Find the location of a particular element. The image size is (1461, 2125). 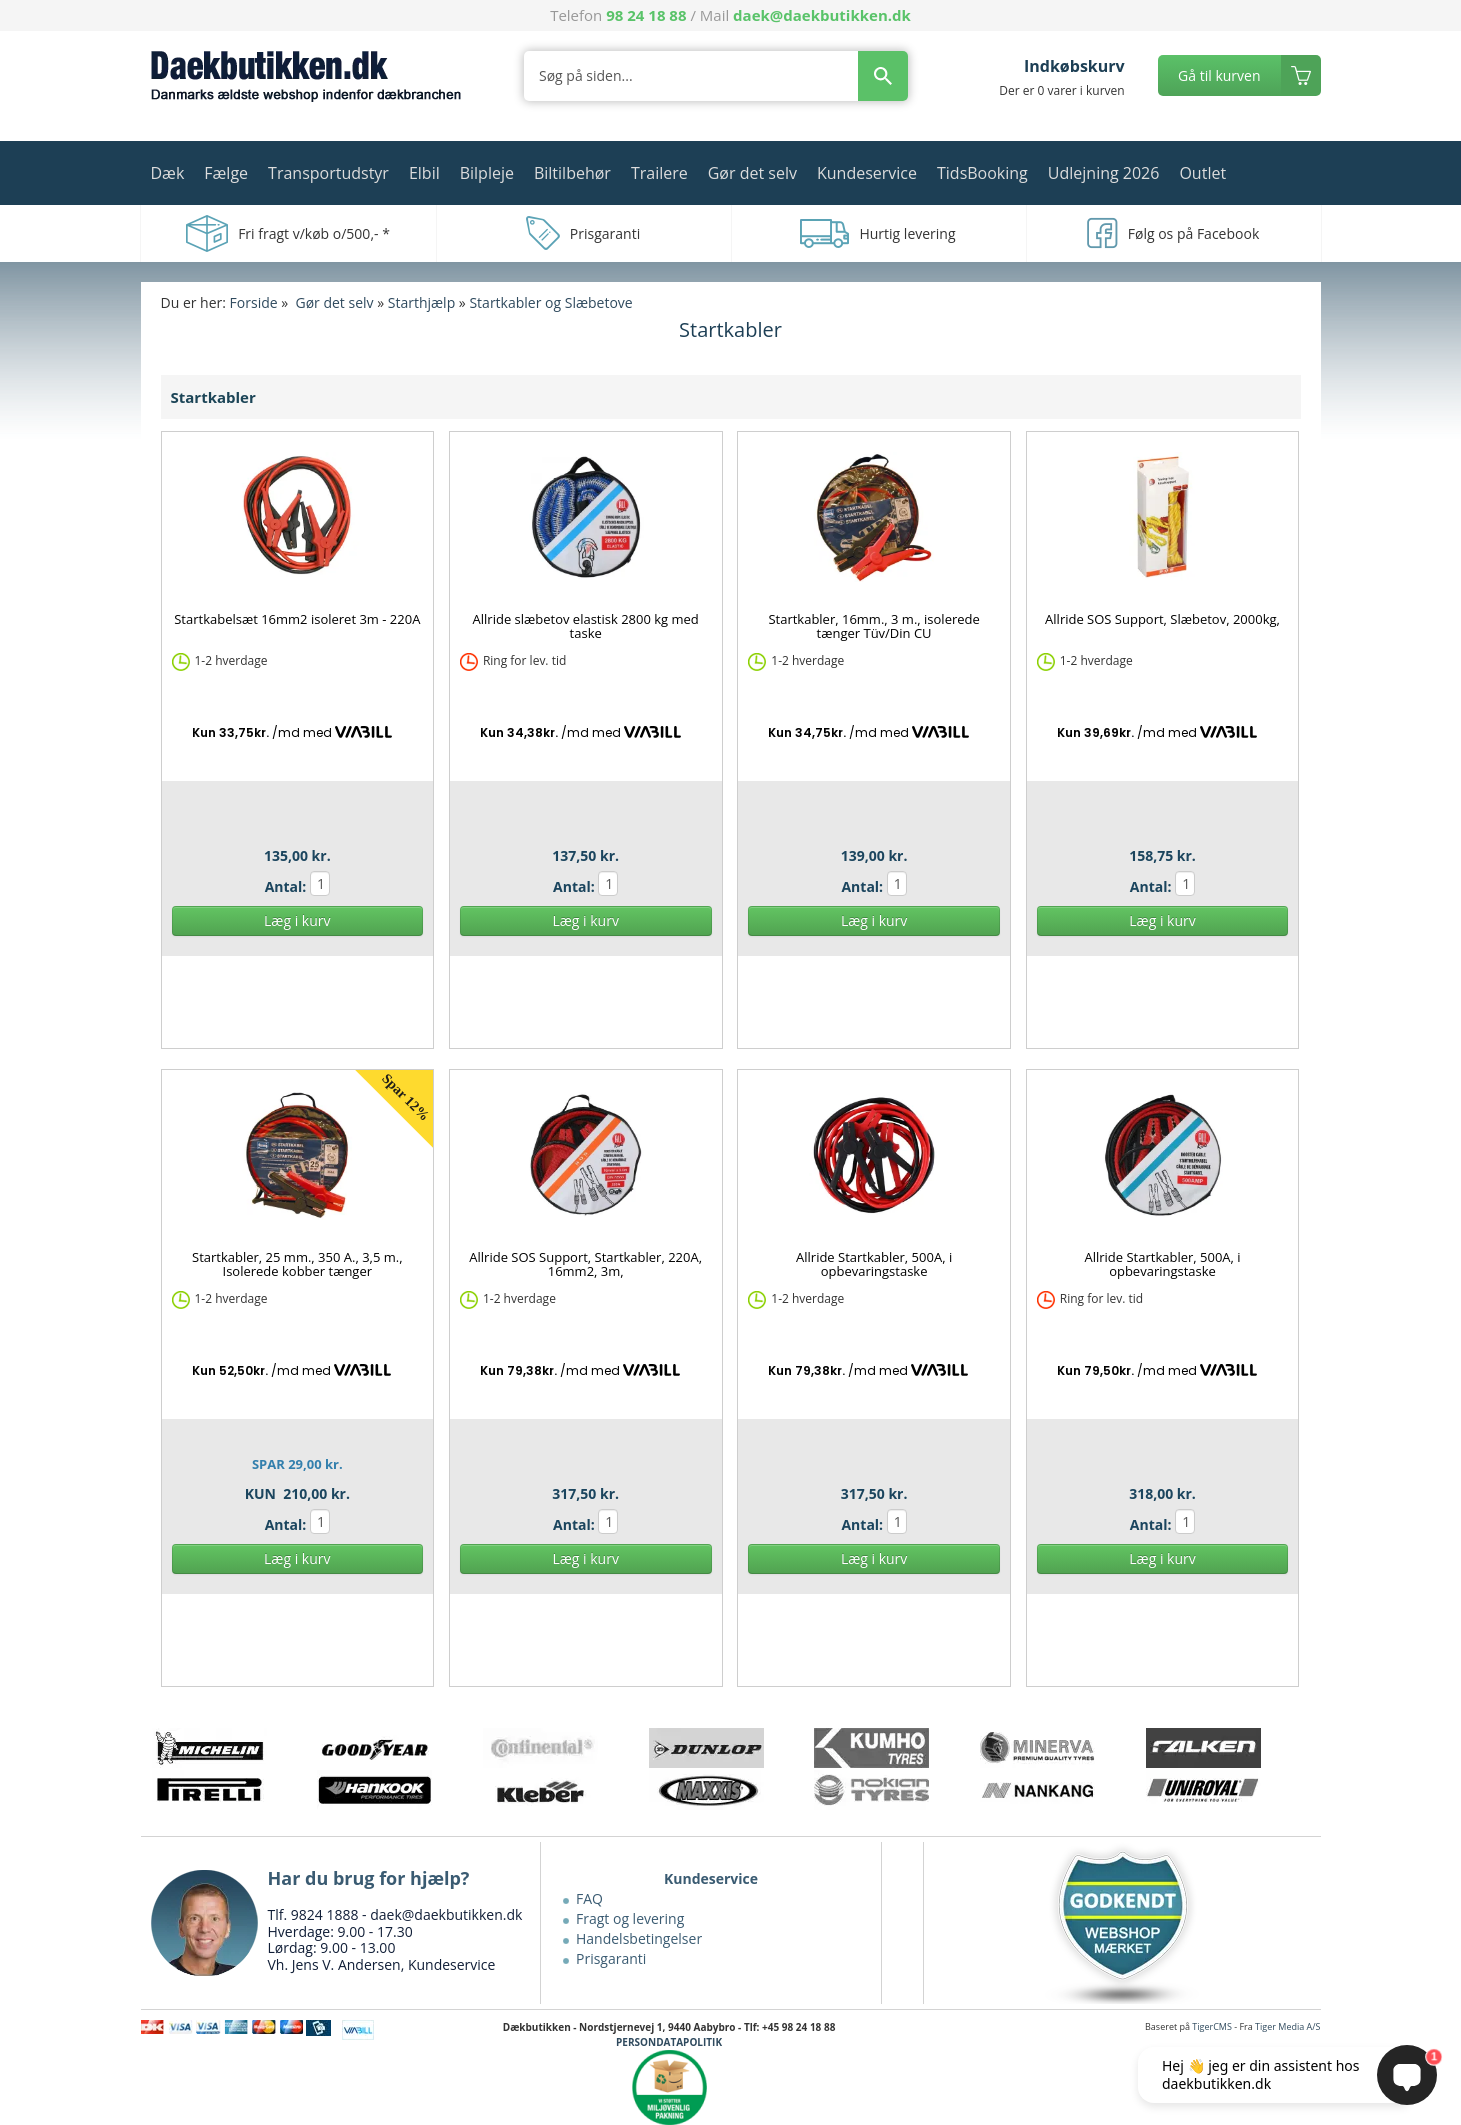

PERSONDATAPOLITIK is located at coordinates (669, 2042).